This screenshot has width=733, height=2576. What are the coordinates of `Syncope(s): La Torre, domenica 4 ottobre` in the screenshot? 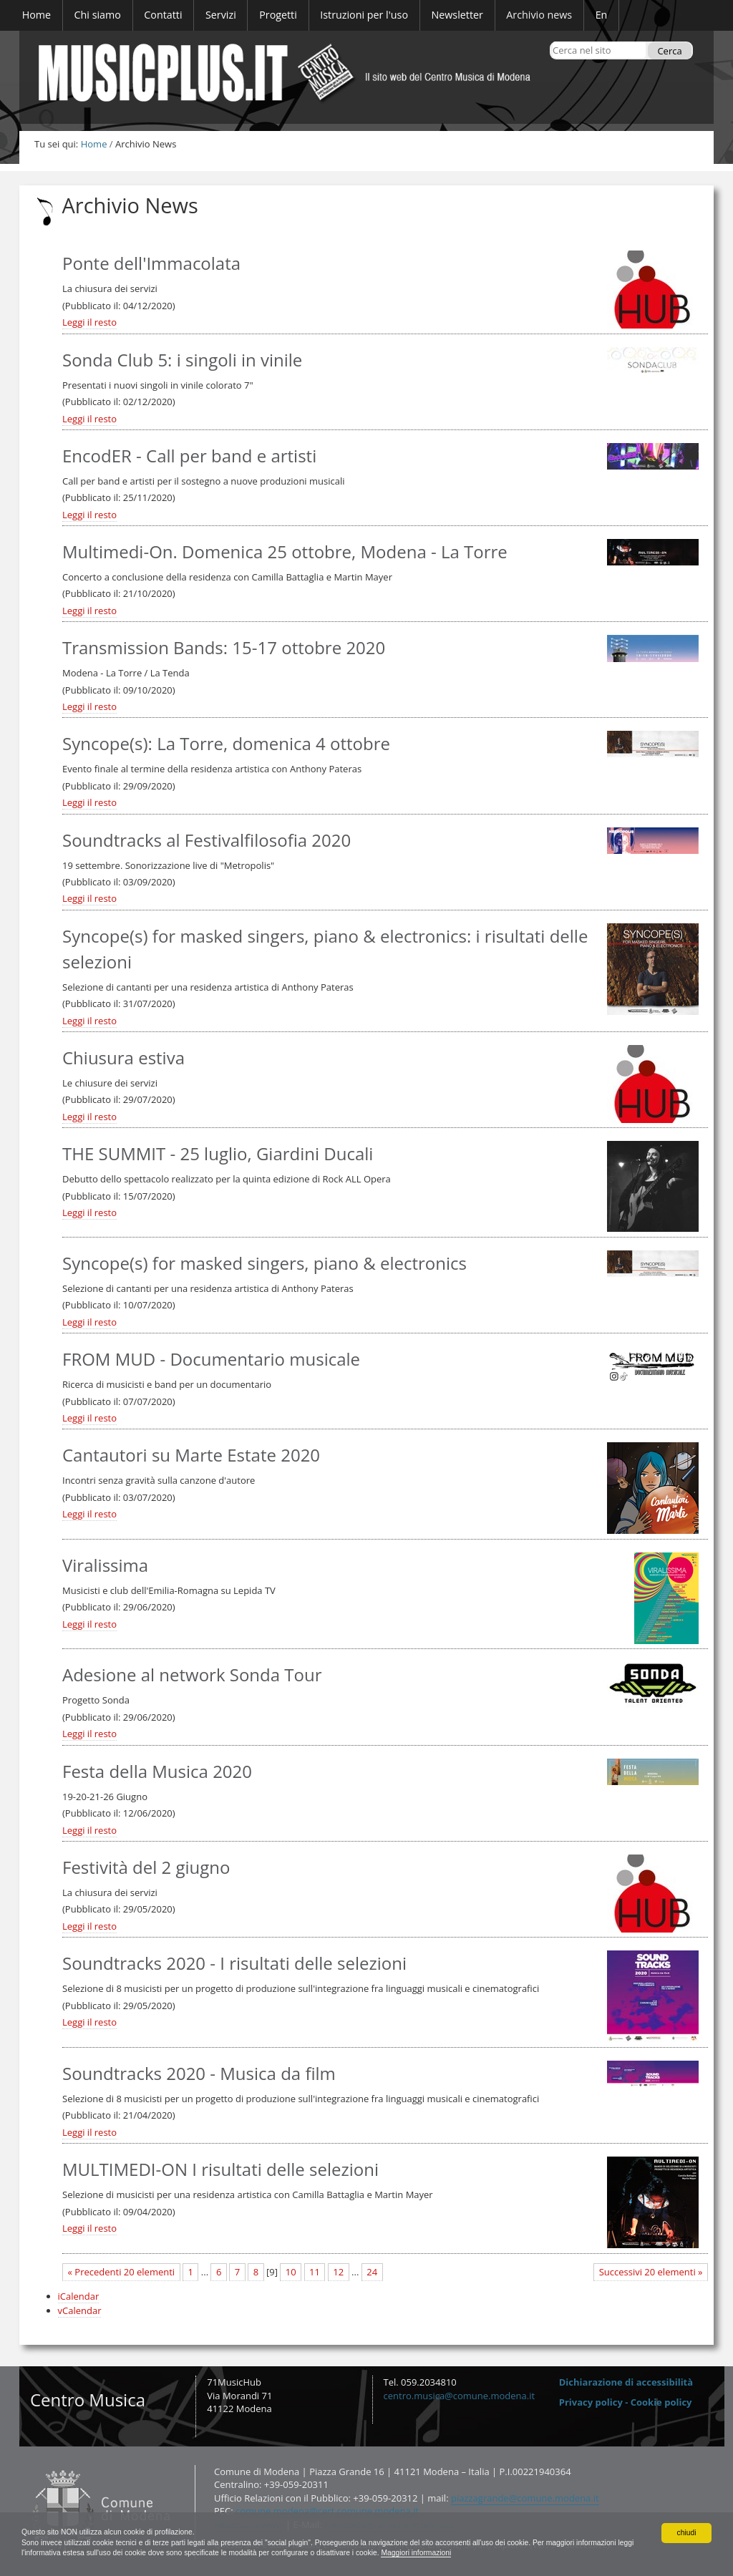 It's located at (226, 743).